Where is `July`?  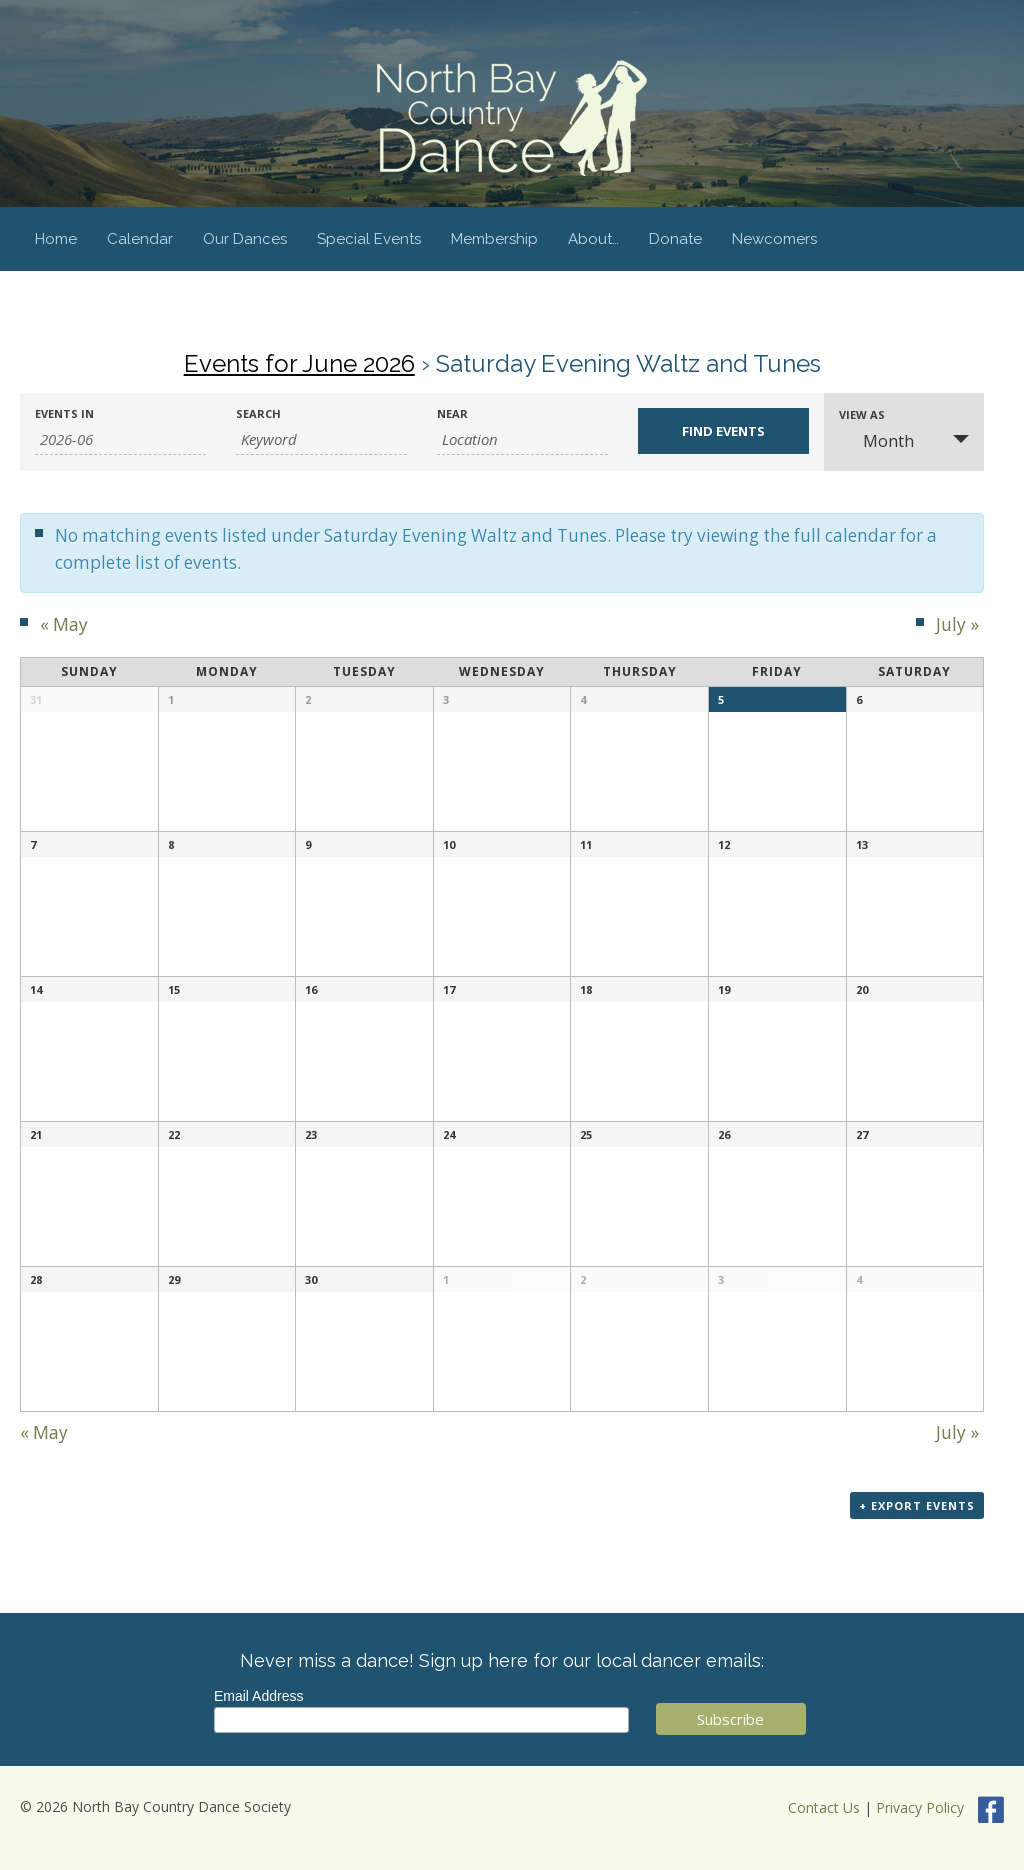
July is located at coordinates (957, 624).